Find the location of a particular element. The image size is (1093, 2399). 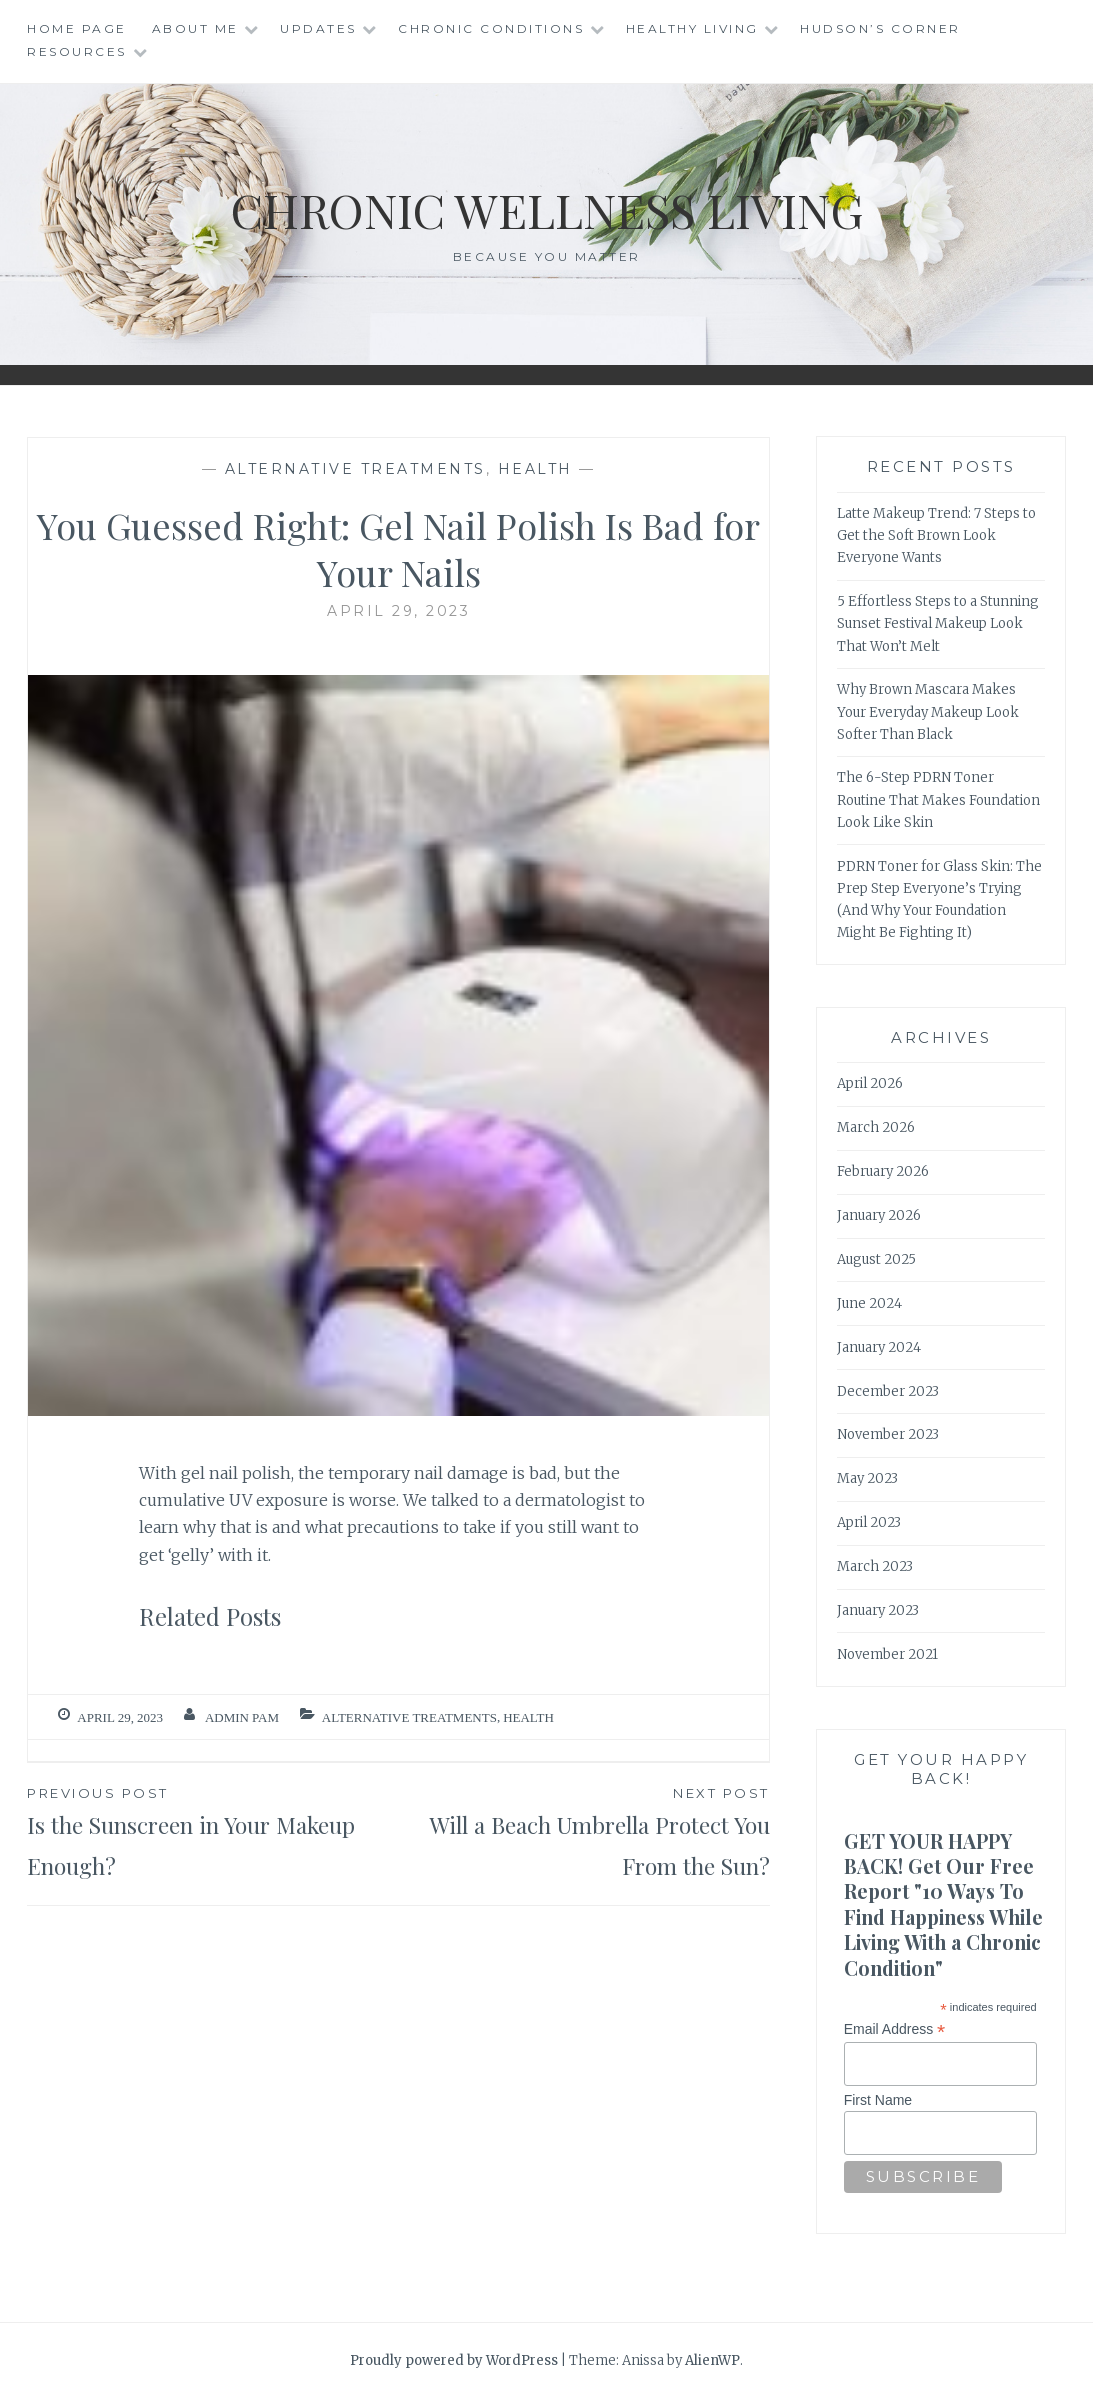

March 2023 is located at coordinates (875, 1566).